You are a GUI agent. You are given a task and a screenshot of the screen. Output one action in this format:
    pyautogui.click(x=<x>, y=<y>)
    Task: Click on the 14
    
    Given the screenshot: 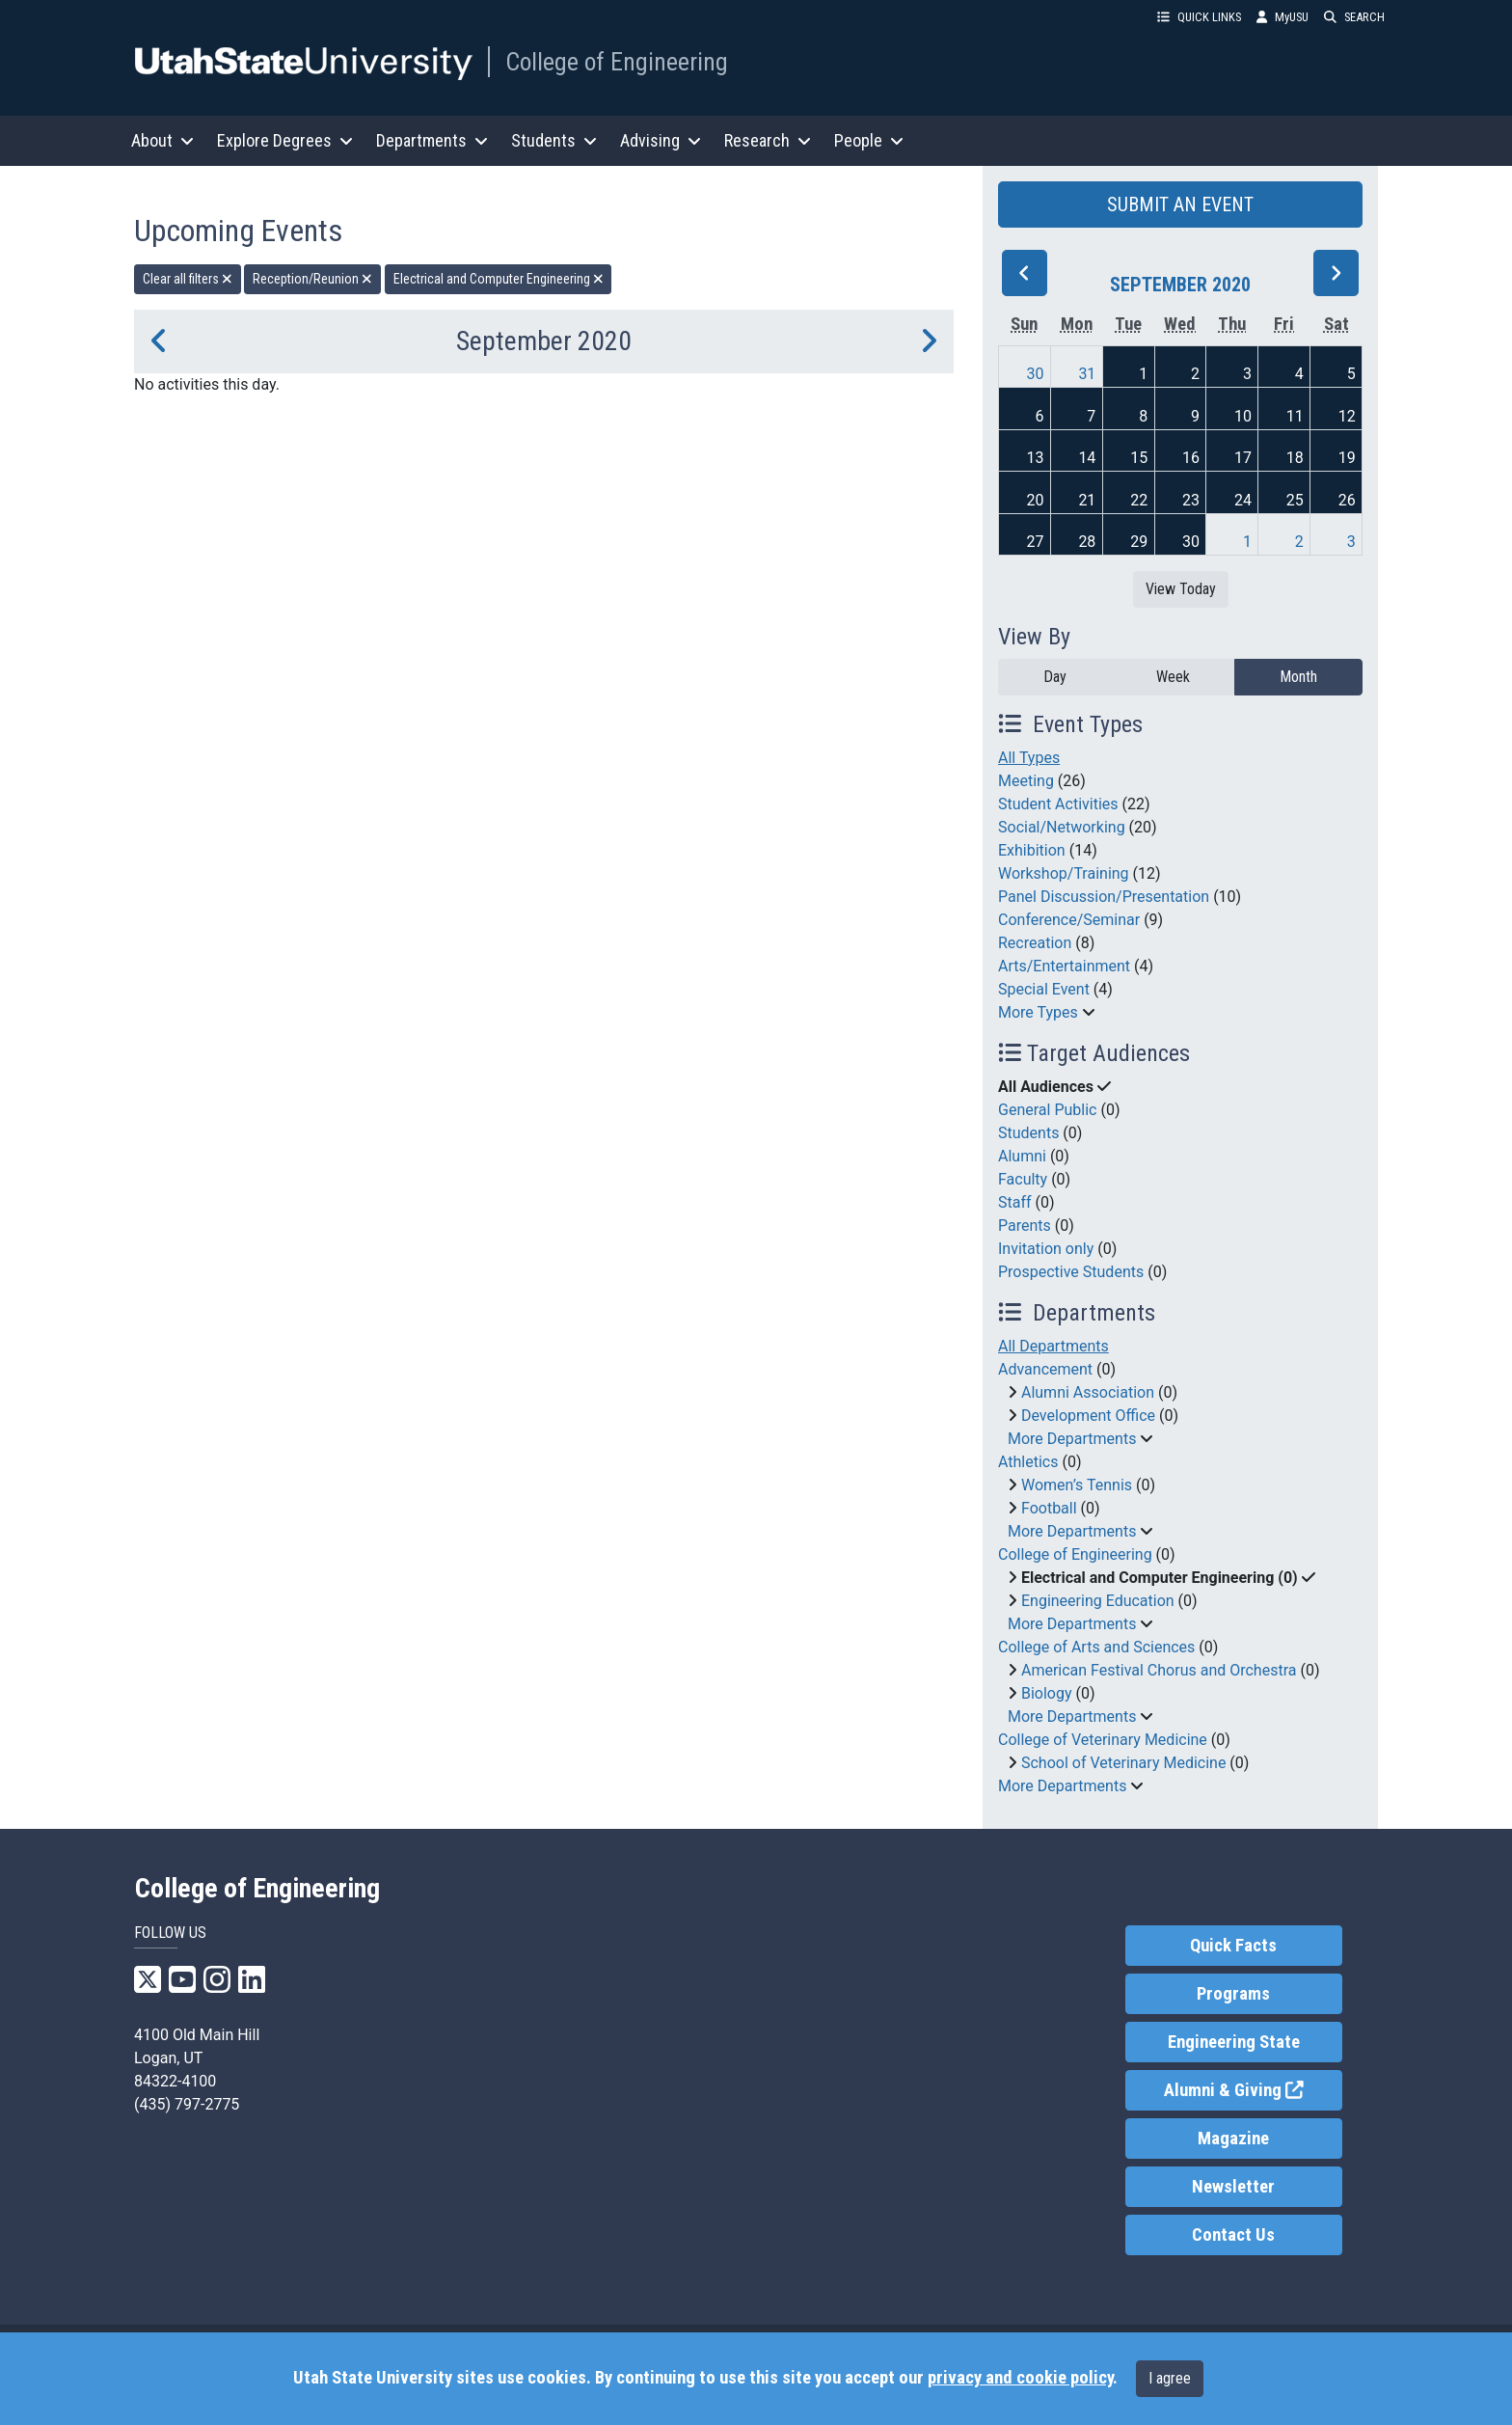 What is the action you would take?
    pyautogui.click(x=1086, y=458)
    